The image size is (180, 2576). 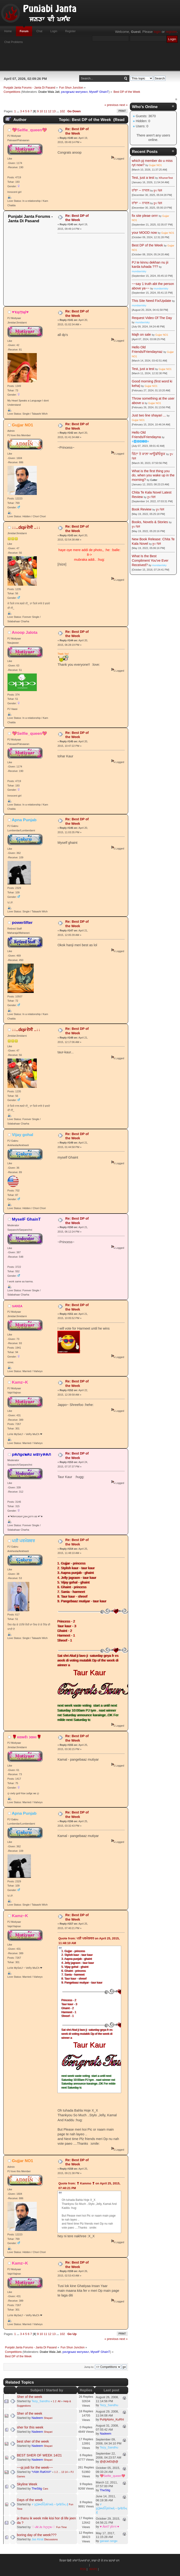 What do you see at coordinates (59, 2401) in the screenshot?
I see `All` at bounding box center [59, 2401].